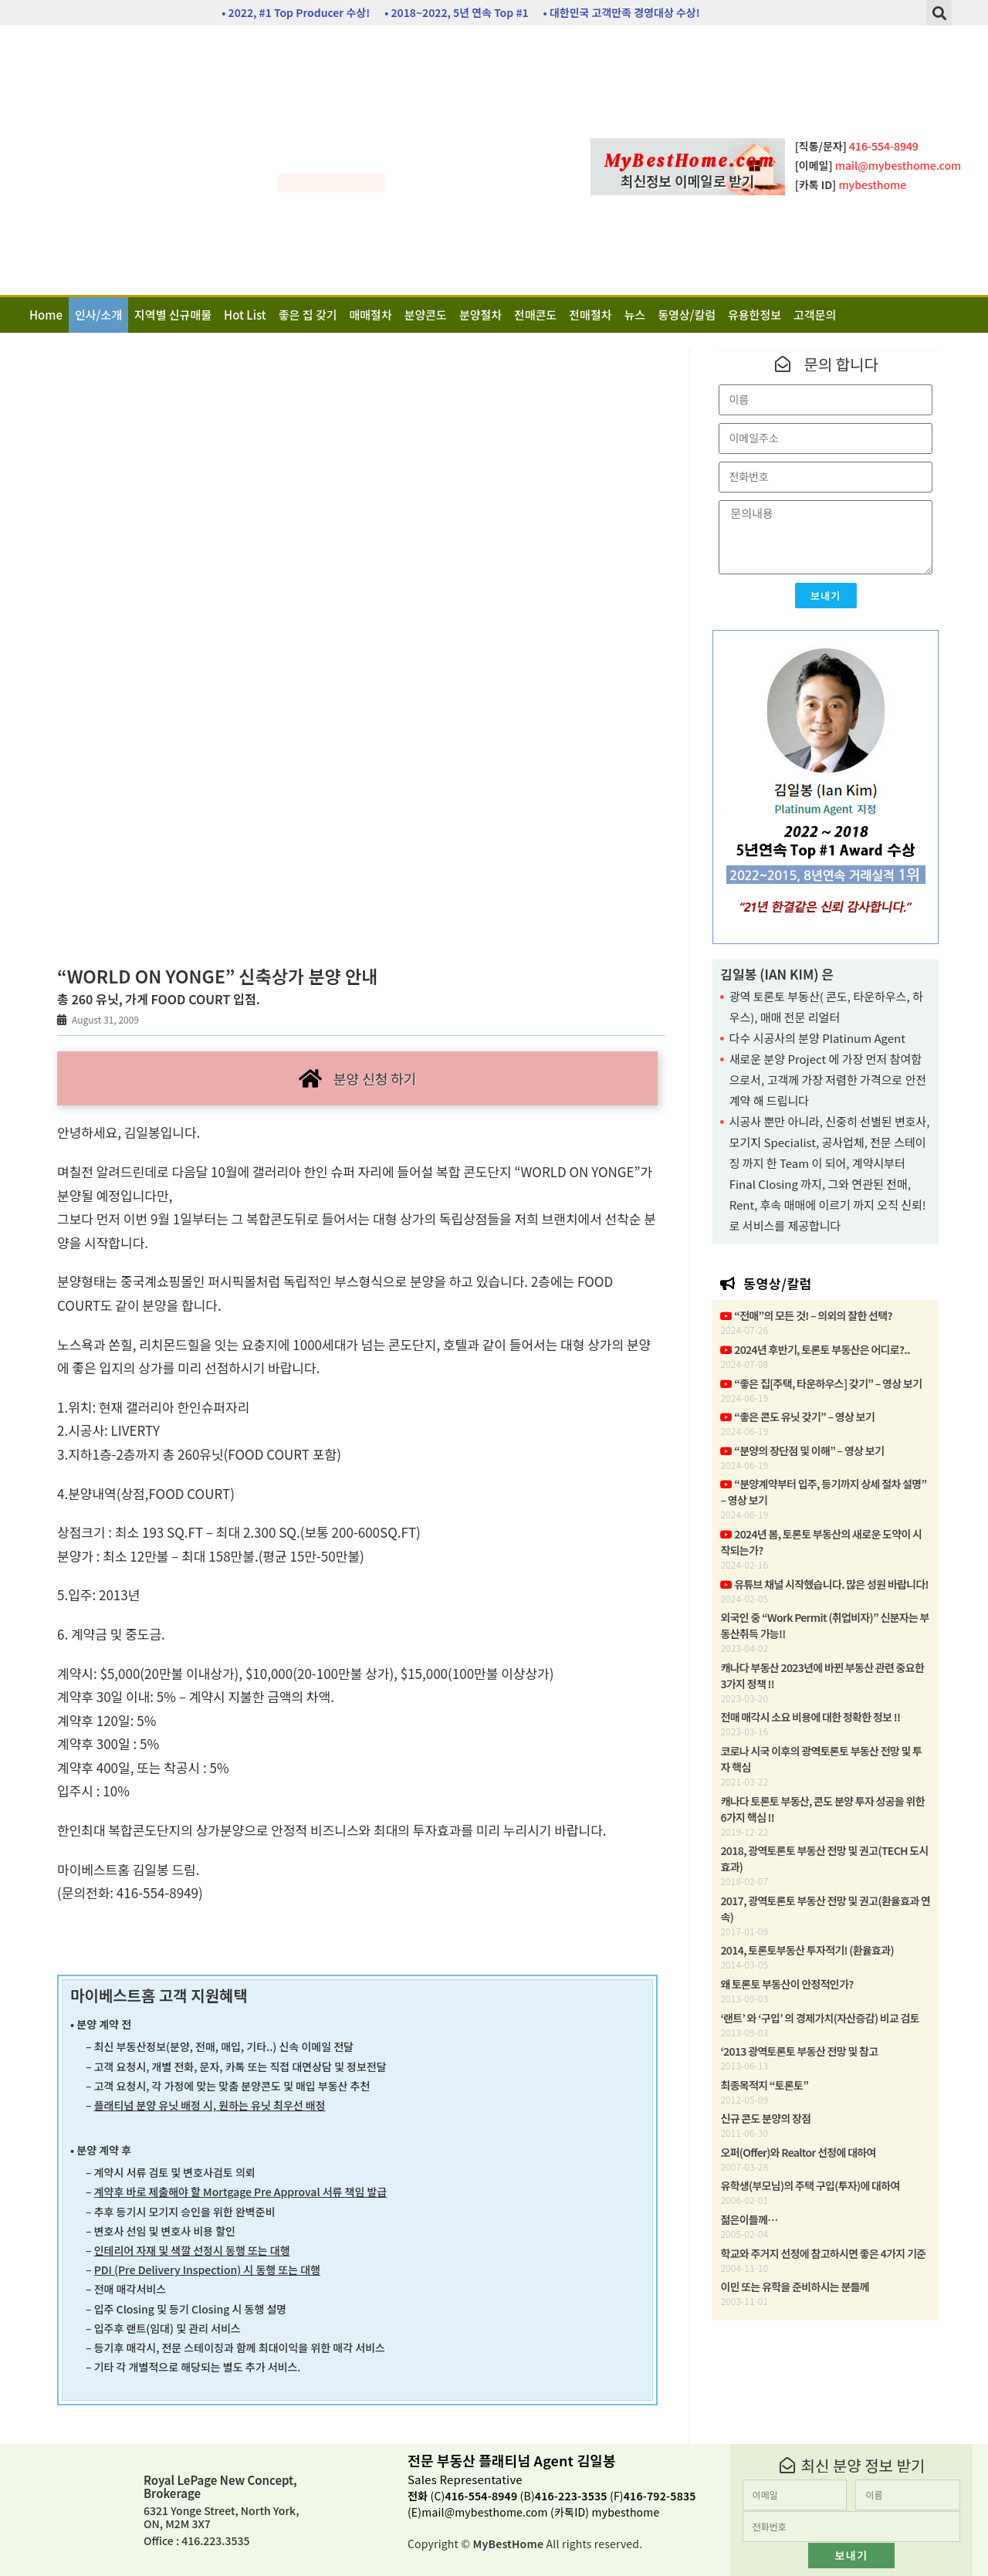 This screenshot has height=2576, width=988. What do you see at coordinates (535, 314) in the screenshot?
I see `전매콘도` at bounding box center [535, 314].